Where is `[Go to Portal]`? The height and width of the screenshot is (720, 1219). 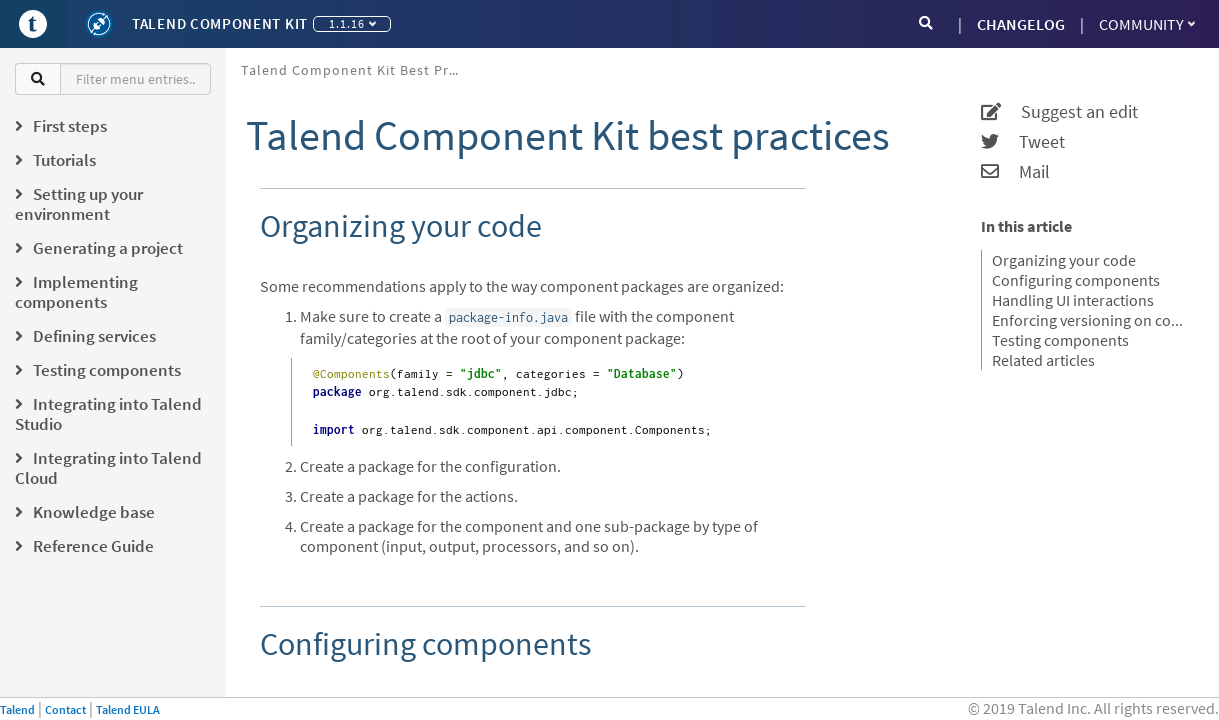 [Go to Portal] is located at coordinates (33, 24).